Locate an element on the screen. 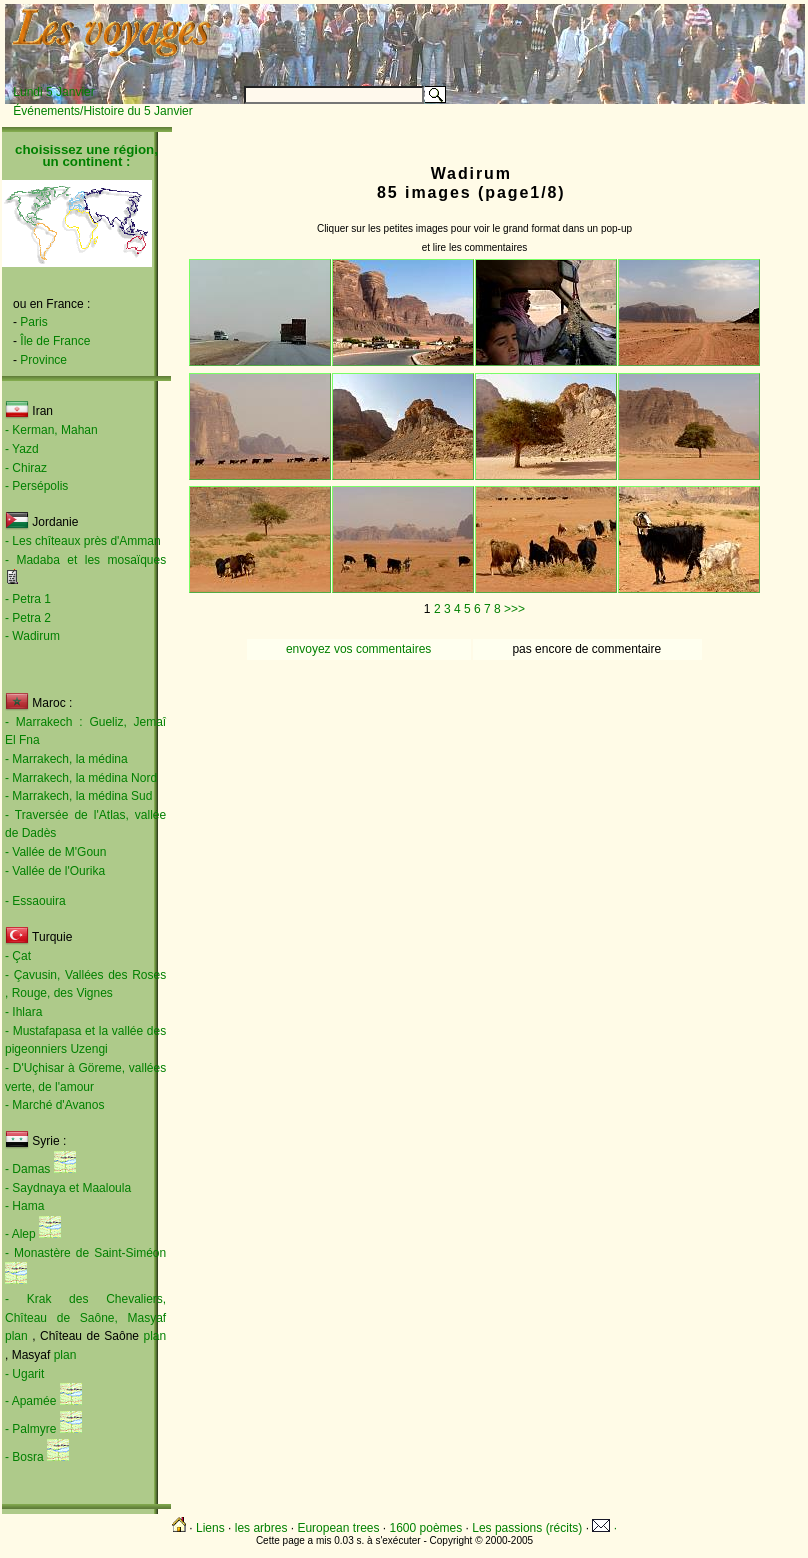 This screenshot has width=808, height=1558. - Ugarit is located at coordinates (24, 1374).